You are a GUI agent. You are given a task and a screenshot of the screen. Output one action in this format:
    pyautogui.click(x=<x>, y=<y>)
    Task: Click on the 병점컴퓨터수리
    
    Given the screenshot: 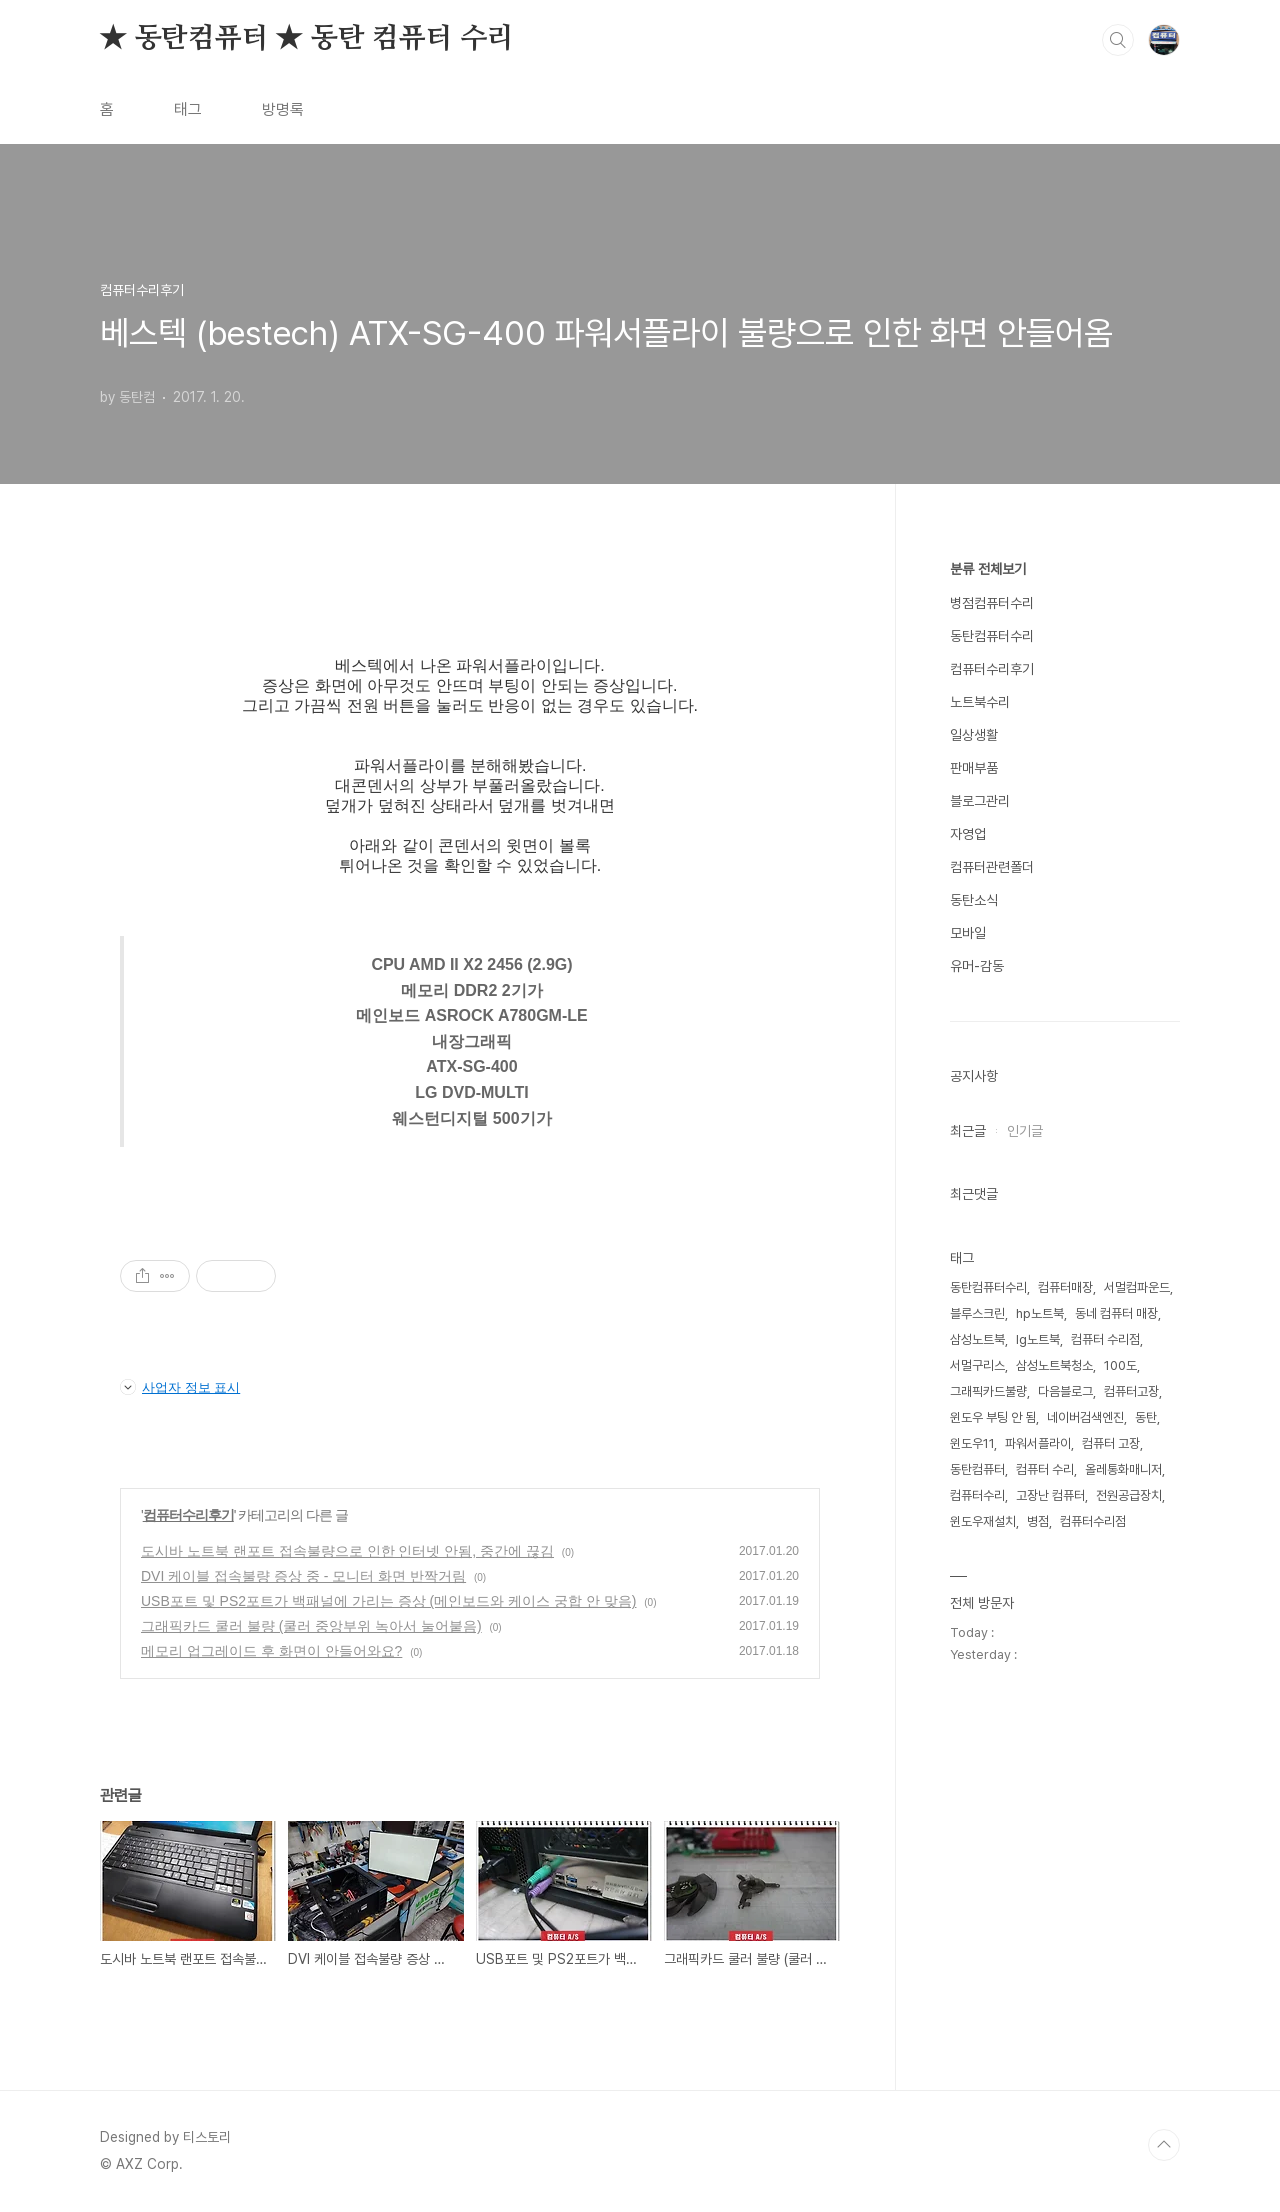 What is the action you would take?
    pyautogui.click(x=992, y=603)
    